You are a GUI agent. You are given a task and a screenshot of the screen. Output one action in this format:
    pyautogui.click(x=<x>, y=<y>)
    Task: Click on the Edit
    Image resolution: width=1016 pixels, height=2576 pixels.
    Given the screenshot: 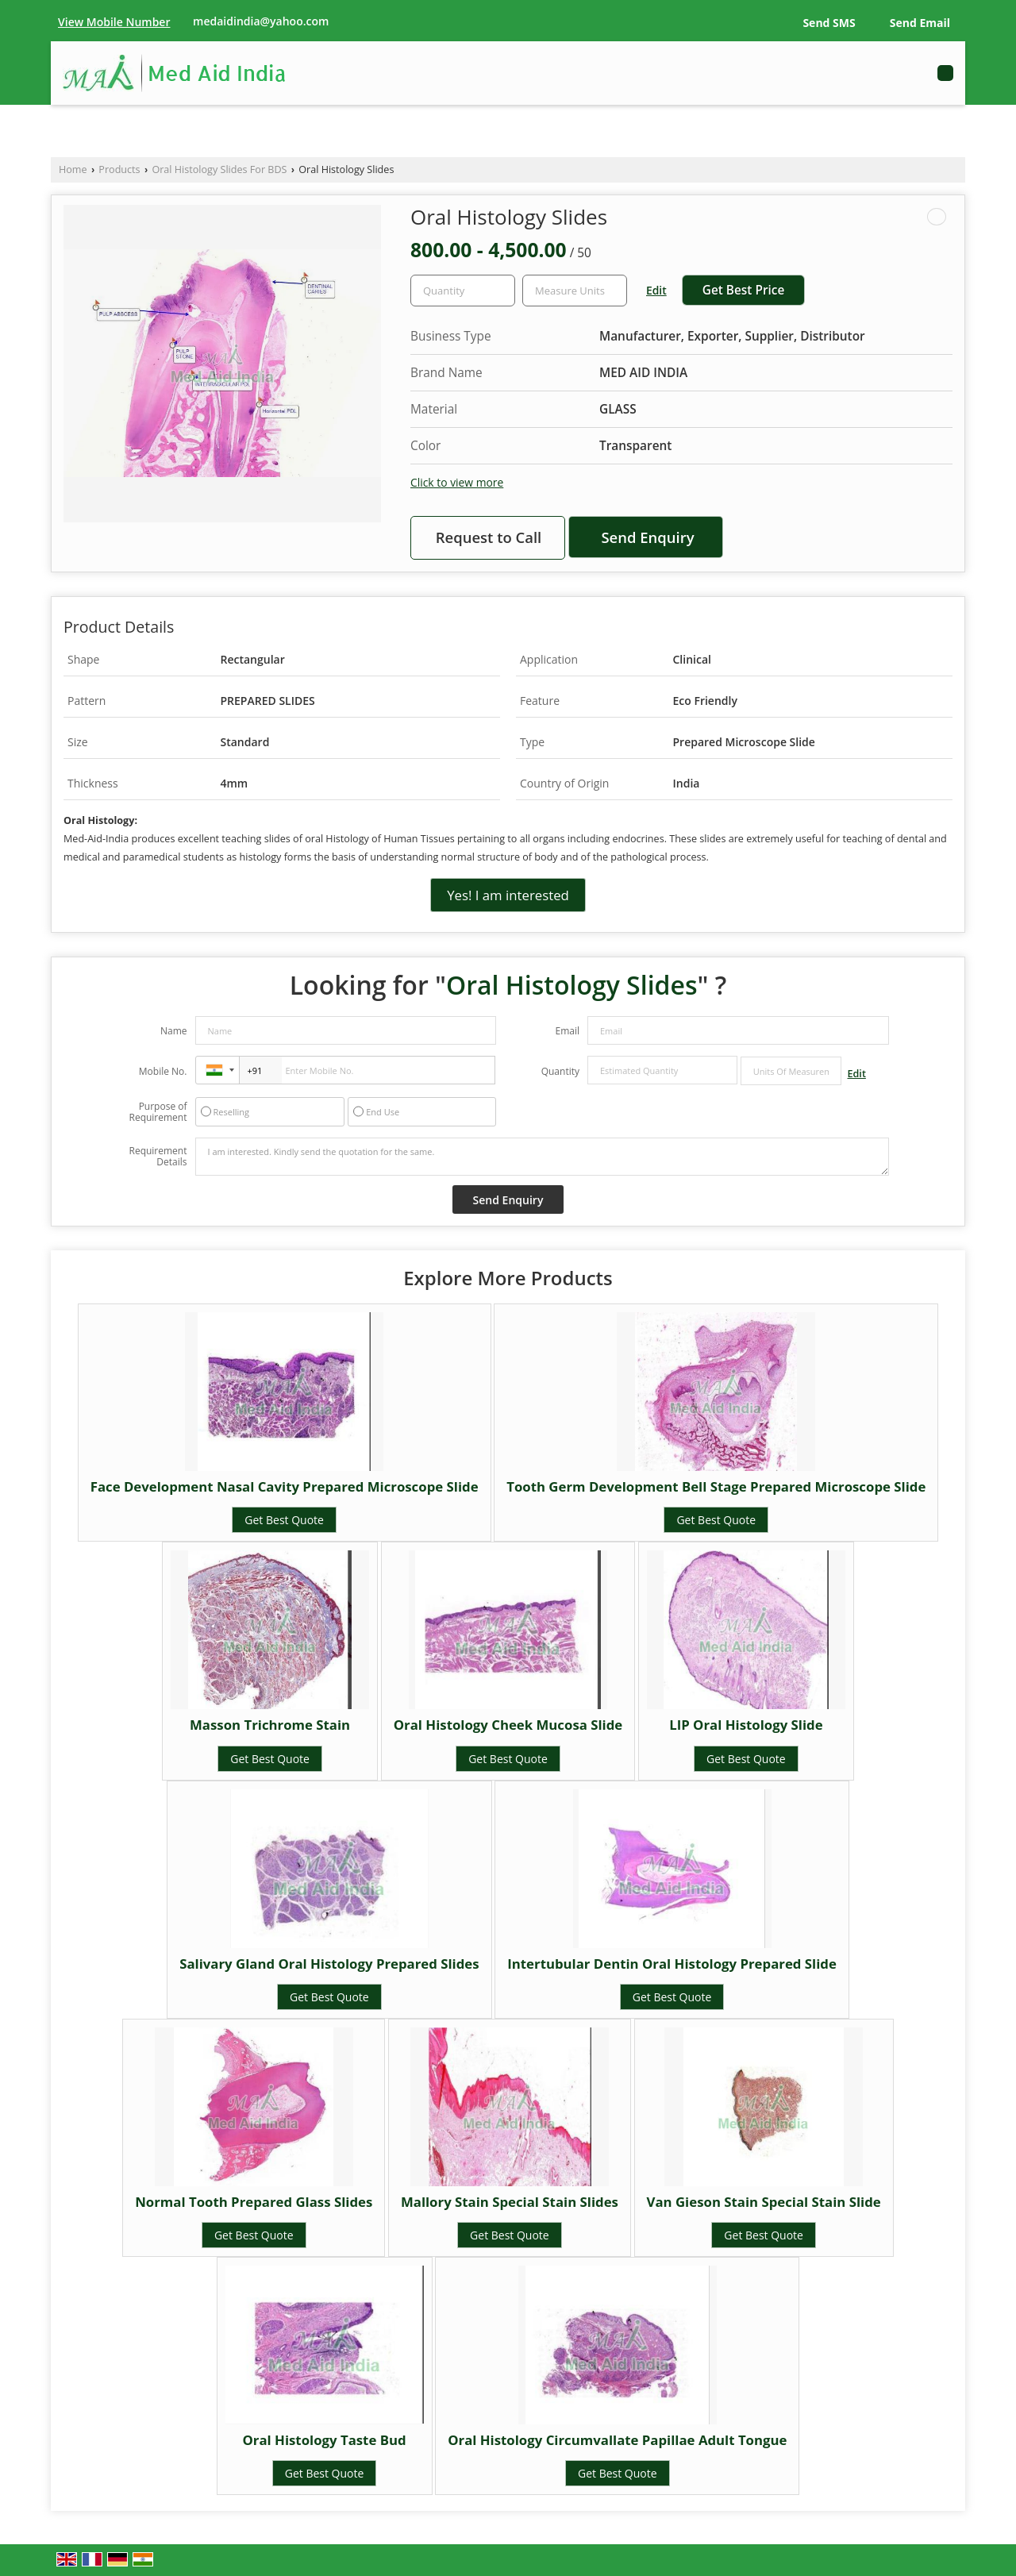 What is the action you would take?
    pyautogui.click(x=656, y=290)
    